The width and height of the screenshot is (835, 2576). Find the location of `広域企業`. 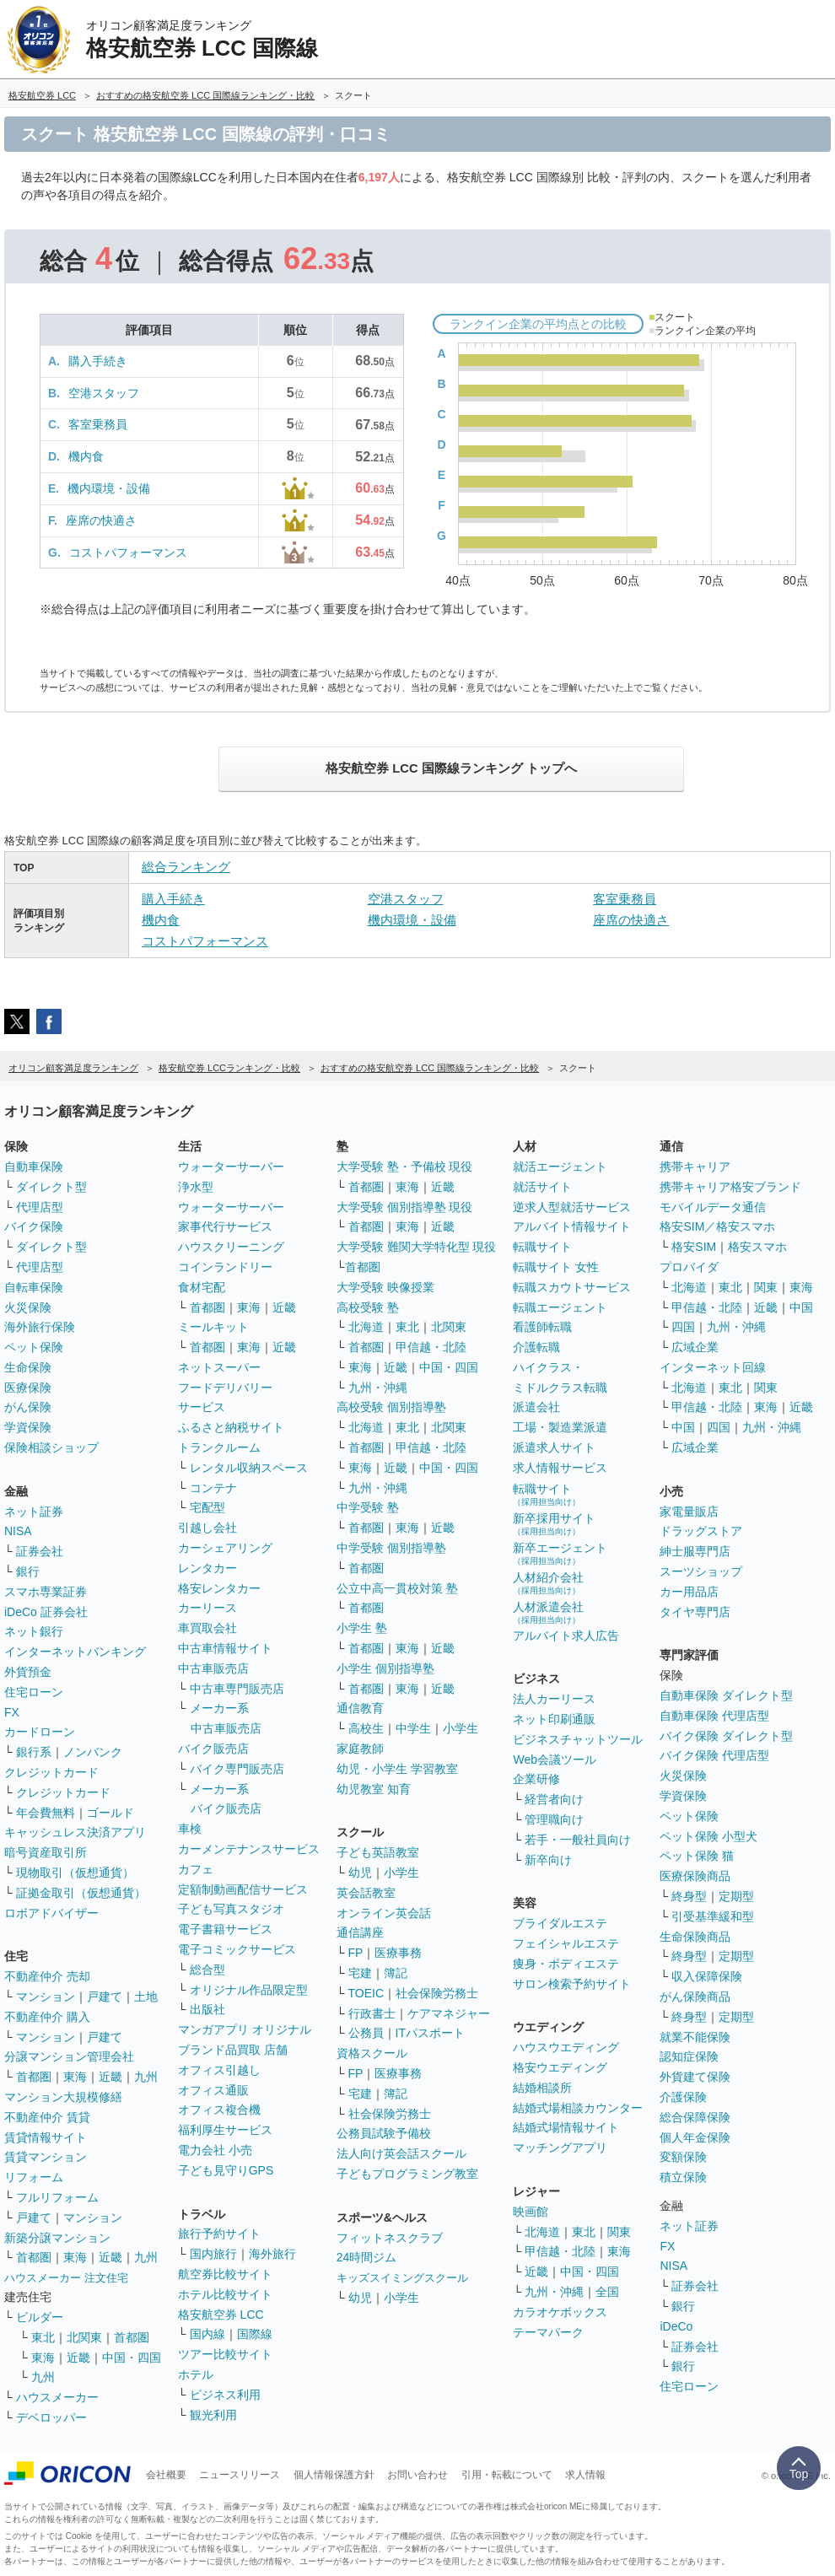

広域企業 is located at coordinates (695, 1347).